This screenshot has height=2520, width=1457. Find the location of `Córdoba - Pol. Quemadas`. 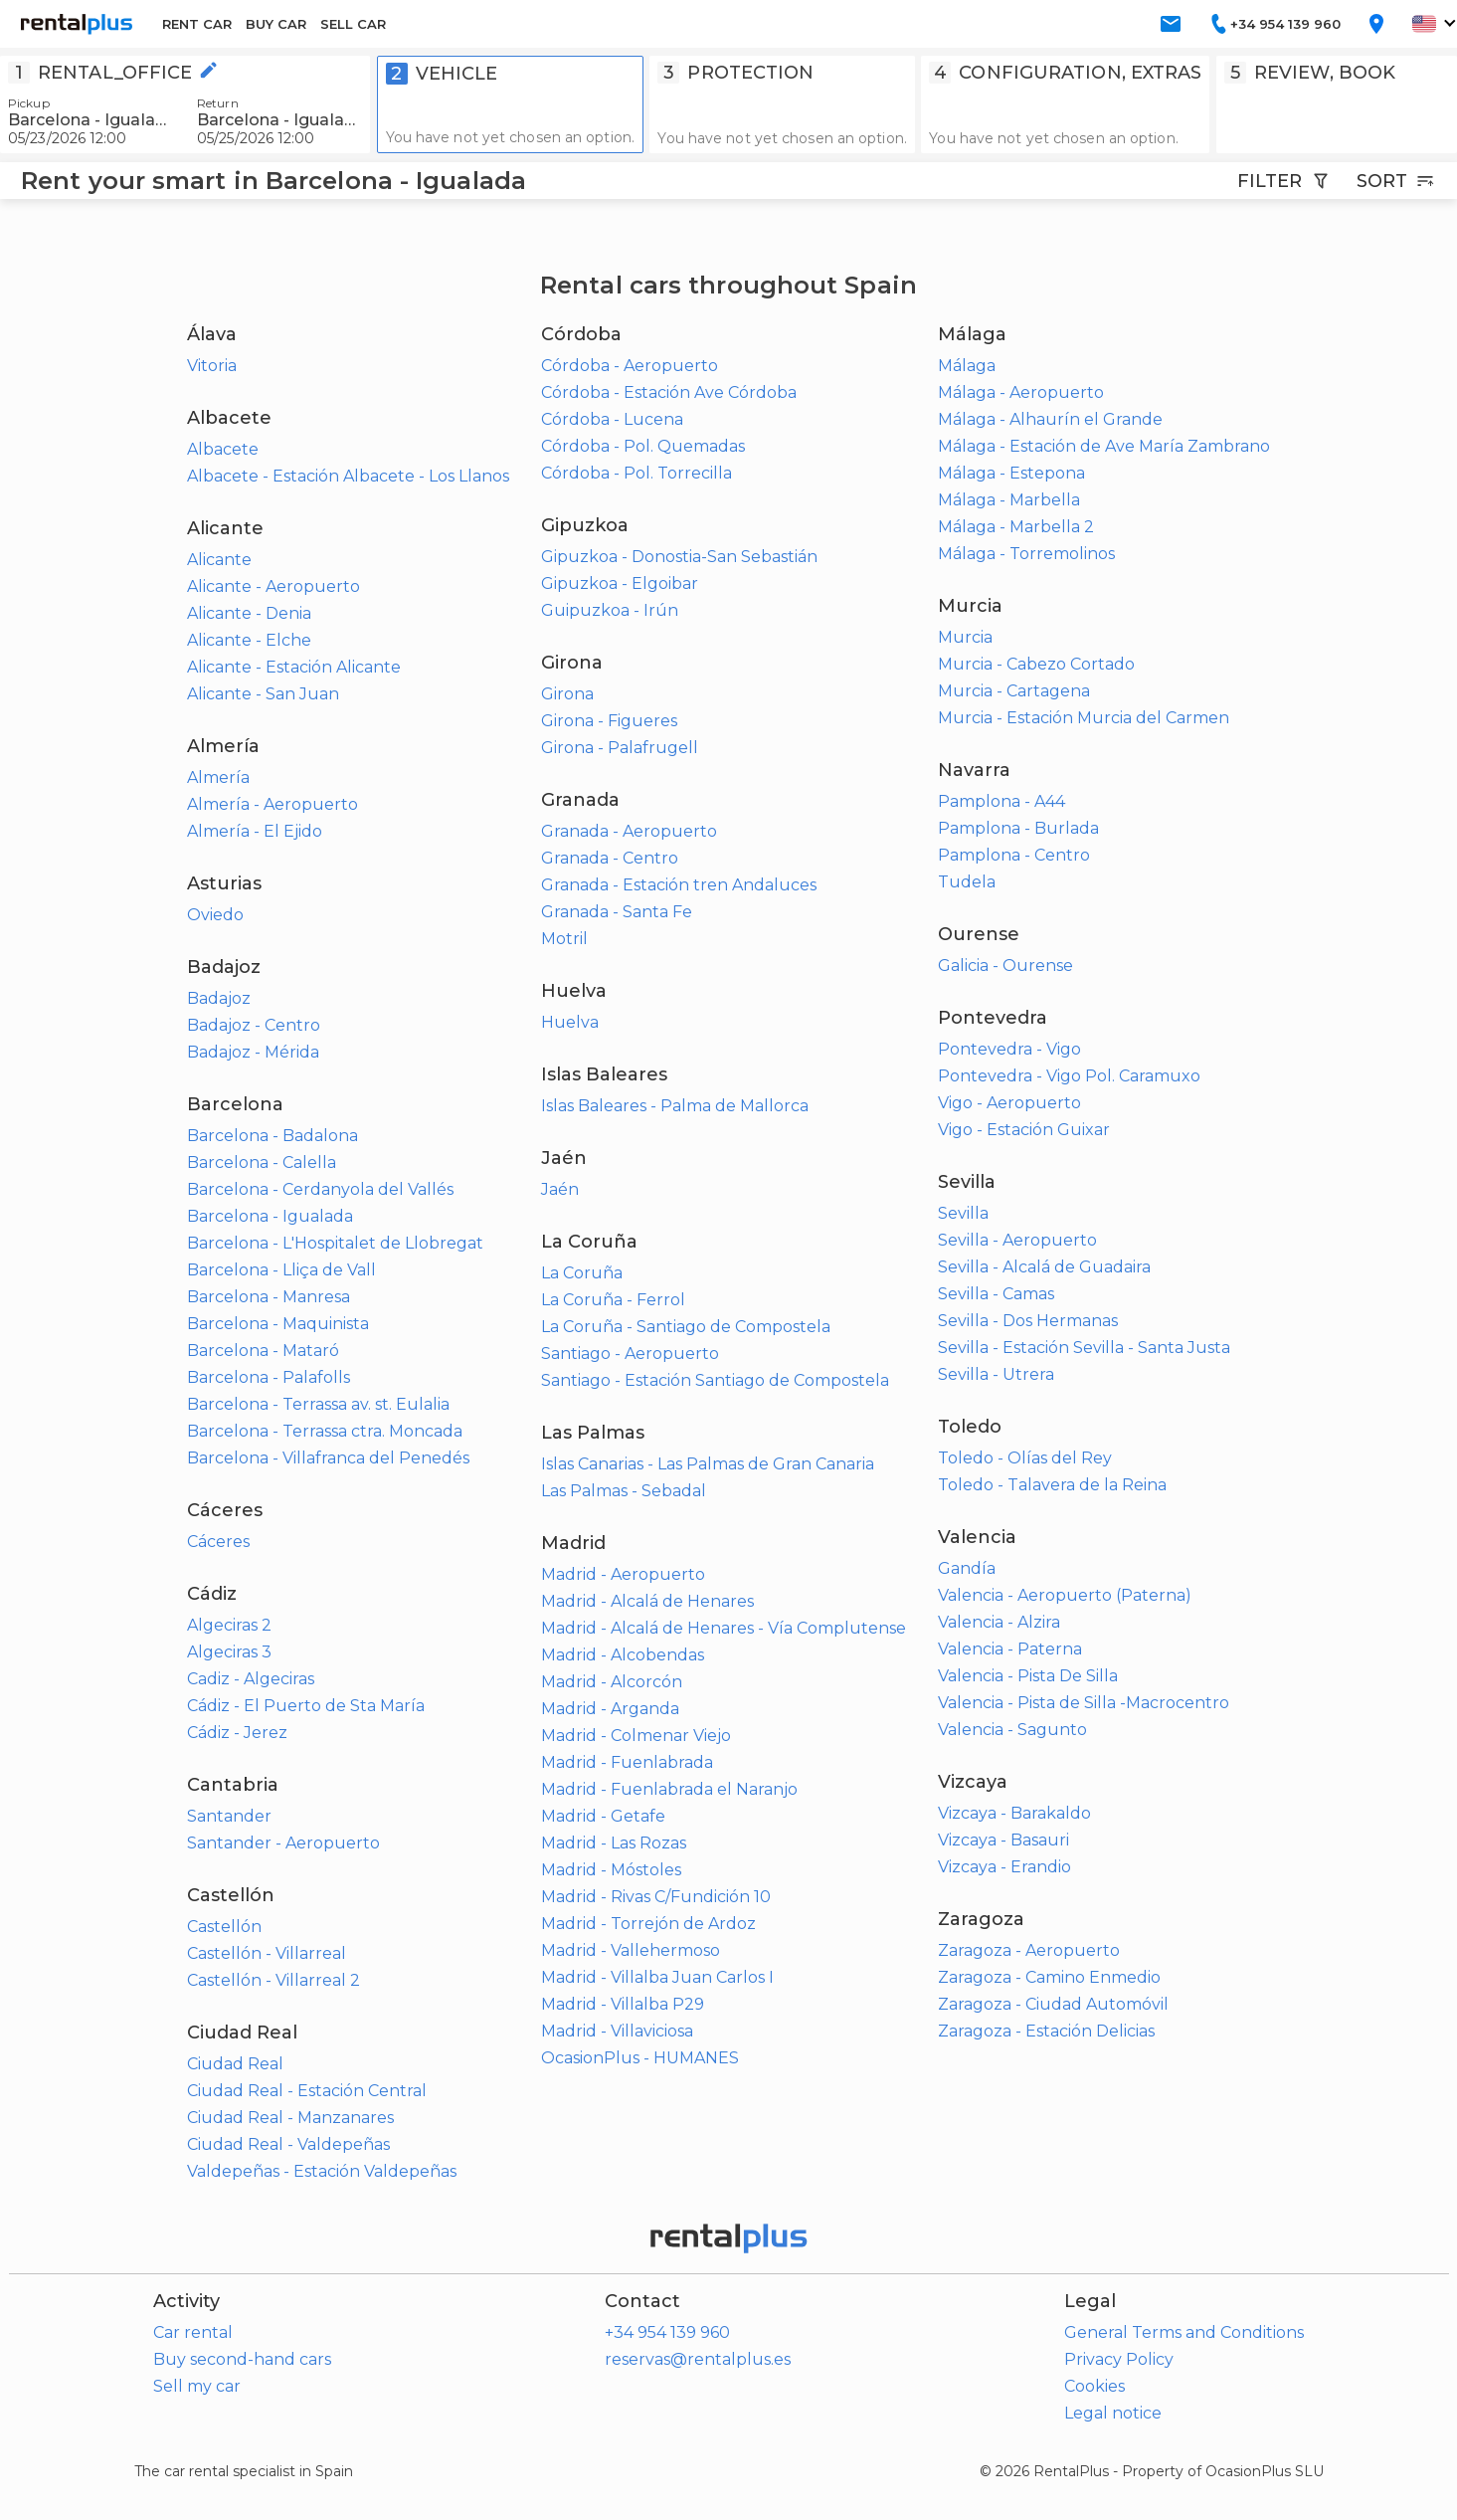

Córdoba - Pol. Quemadas is located at coordinates (643, 446).